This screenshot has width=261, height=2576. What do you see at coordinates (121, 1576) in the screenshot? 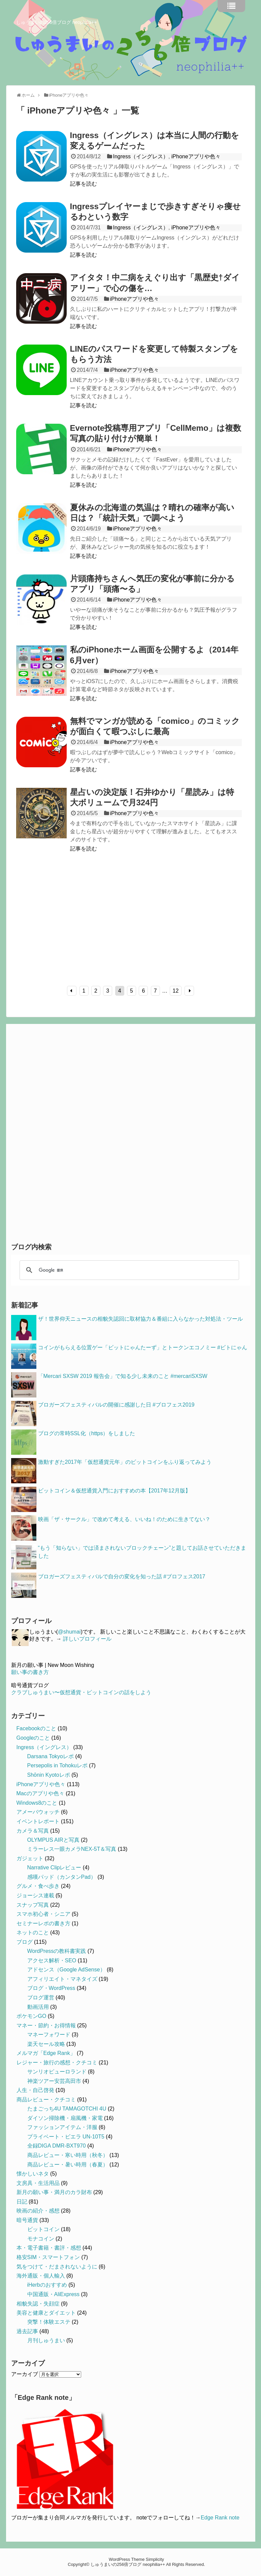
I see `ブロガーズフェスティバルで自分の変化を知った話 #ブロフェス2017` at bounding box center [121, 1576].